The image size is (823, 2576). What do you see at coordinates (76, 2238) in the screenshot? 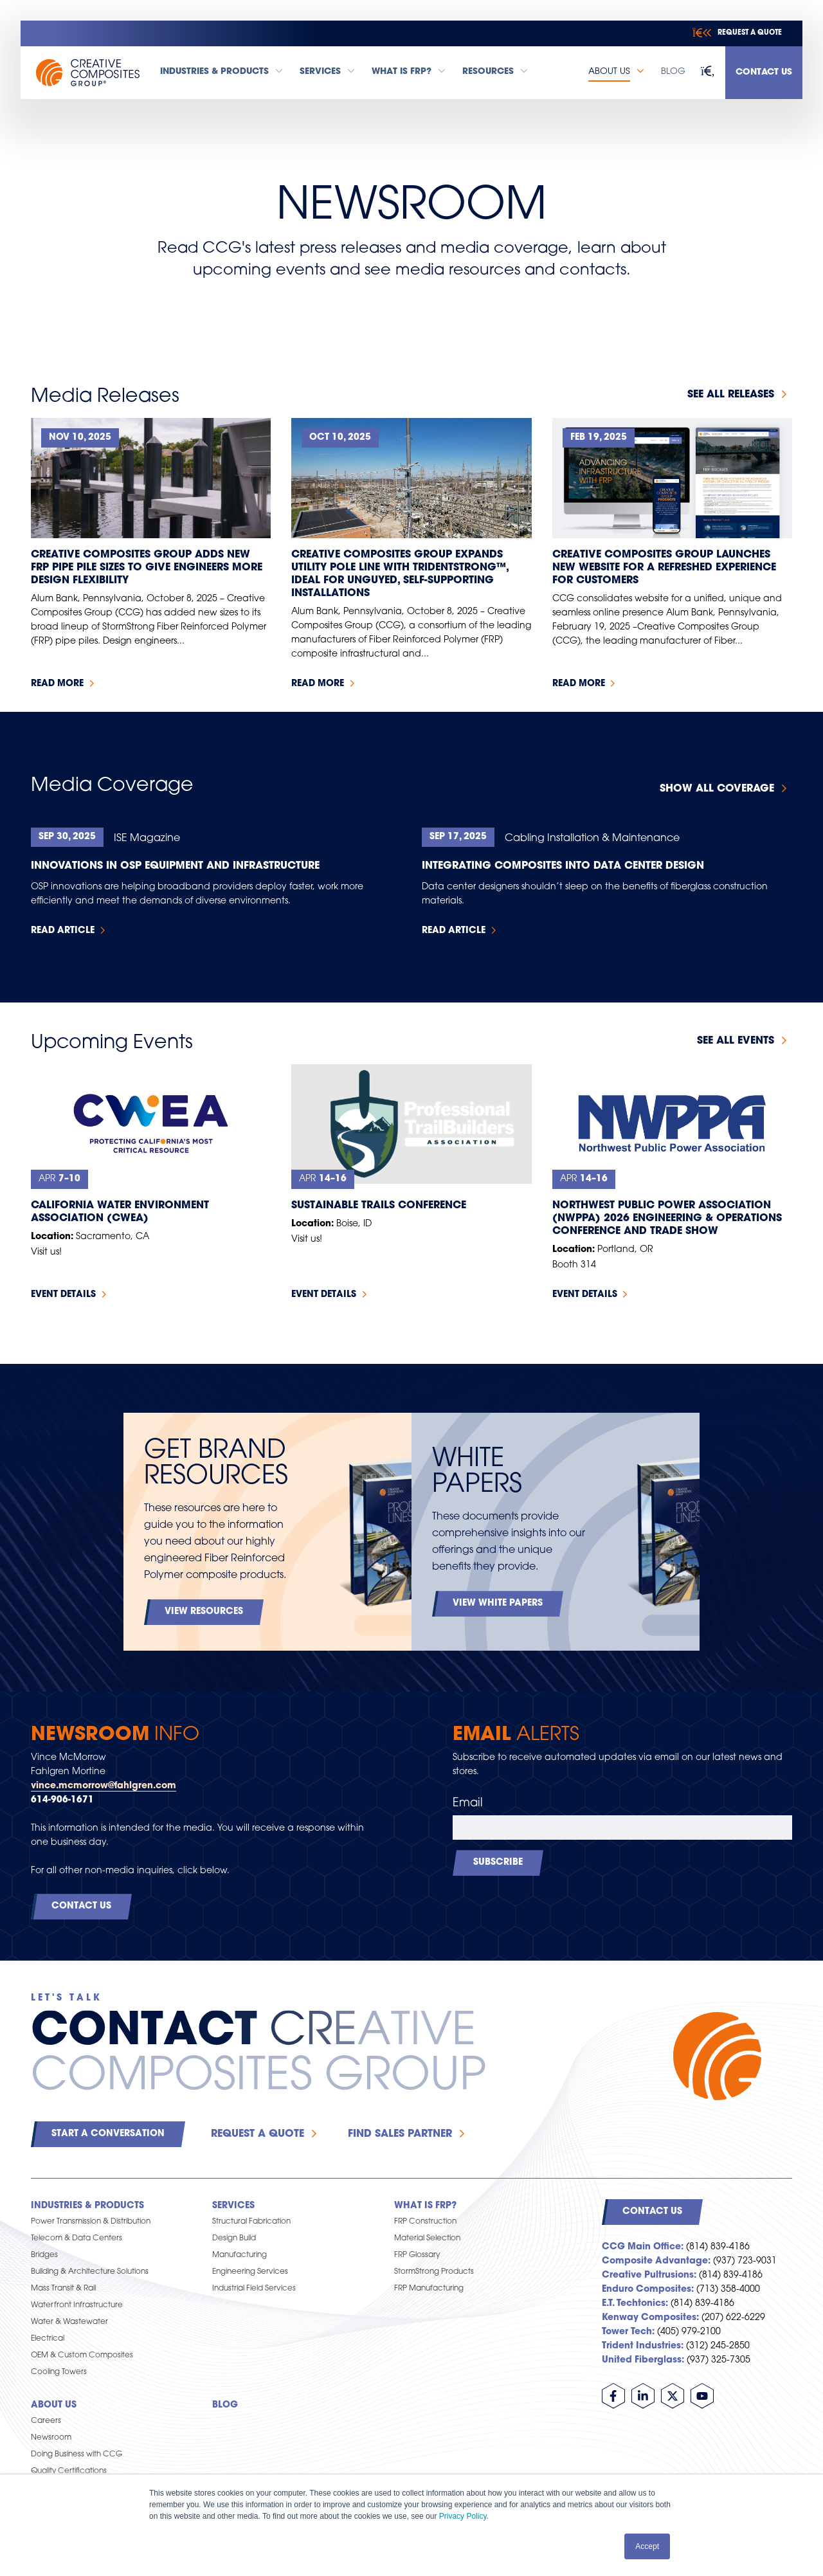
I see `Telecom & Data Centers [menuitem]` at bounding box center [76, 2238].